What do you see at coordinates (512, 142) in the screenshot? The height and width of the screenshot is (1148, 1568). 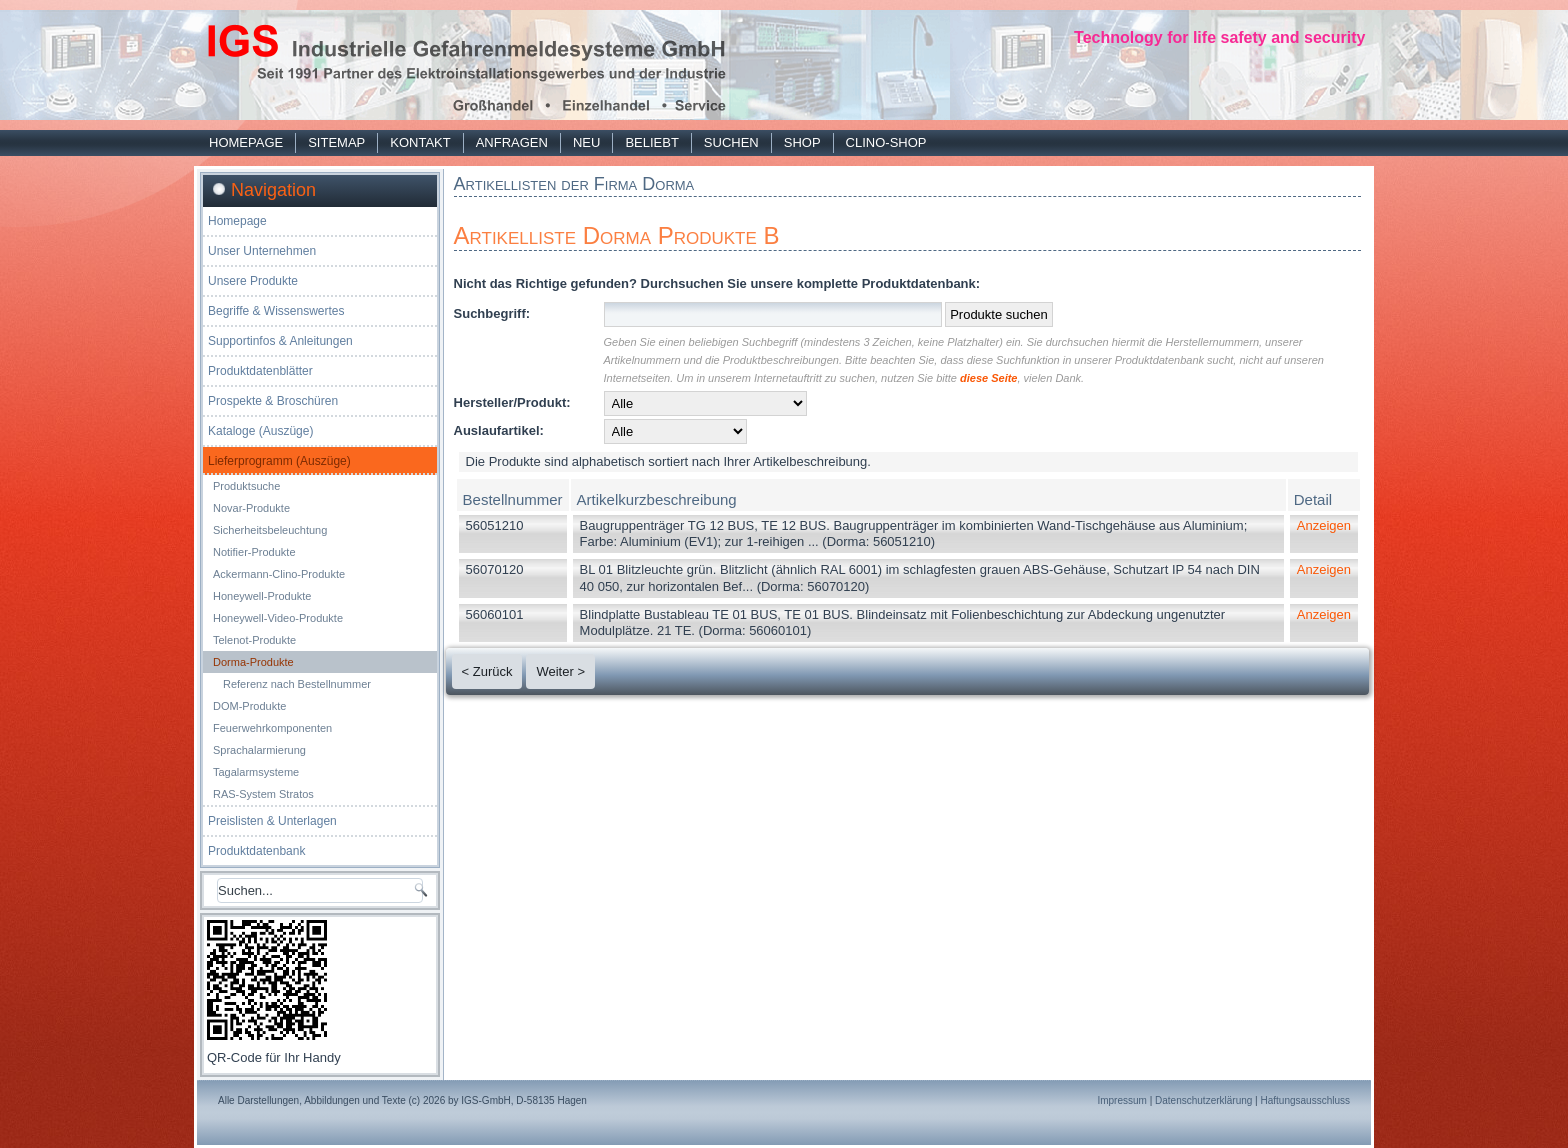 I see `Anfragen` at bounding box center [512, 142].